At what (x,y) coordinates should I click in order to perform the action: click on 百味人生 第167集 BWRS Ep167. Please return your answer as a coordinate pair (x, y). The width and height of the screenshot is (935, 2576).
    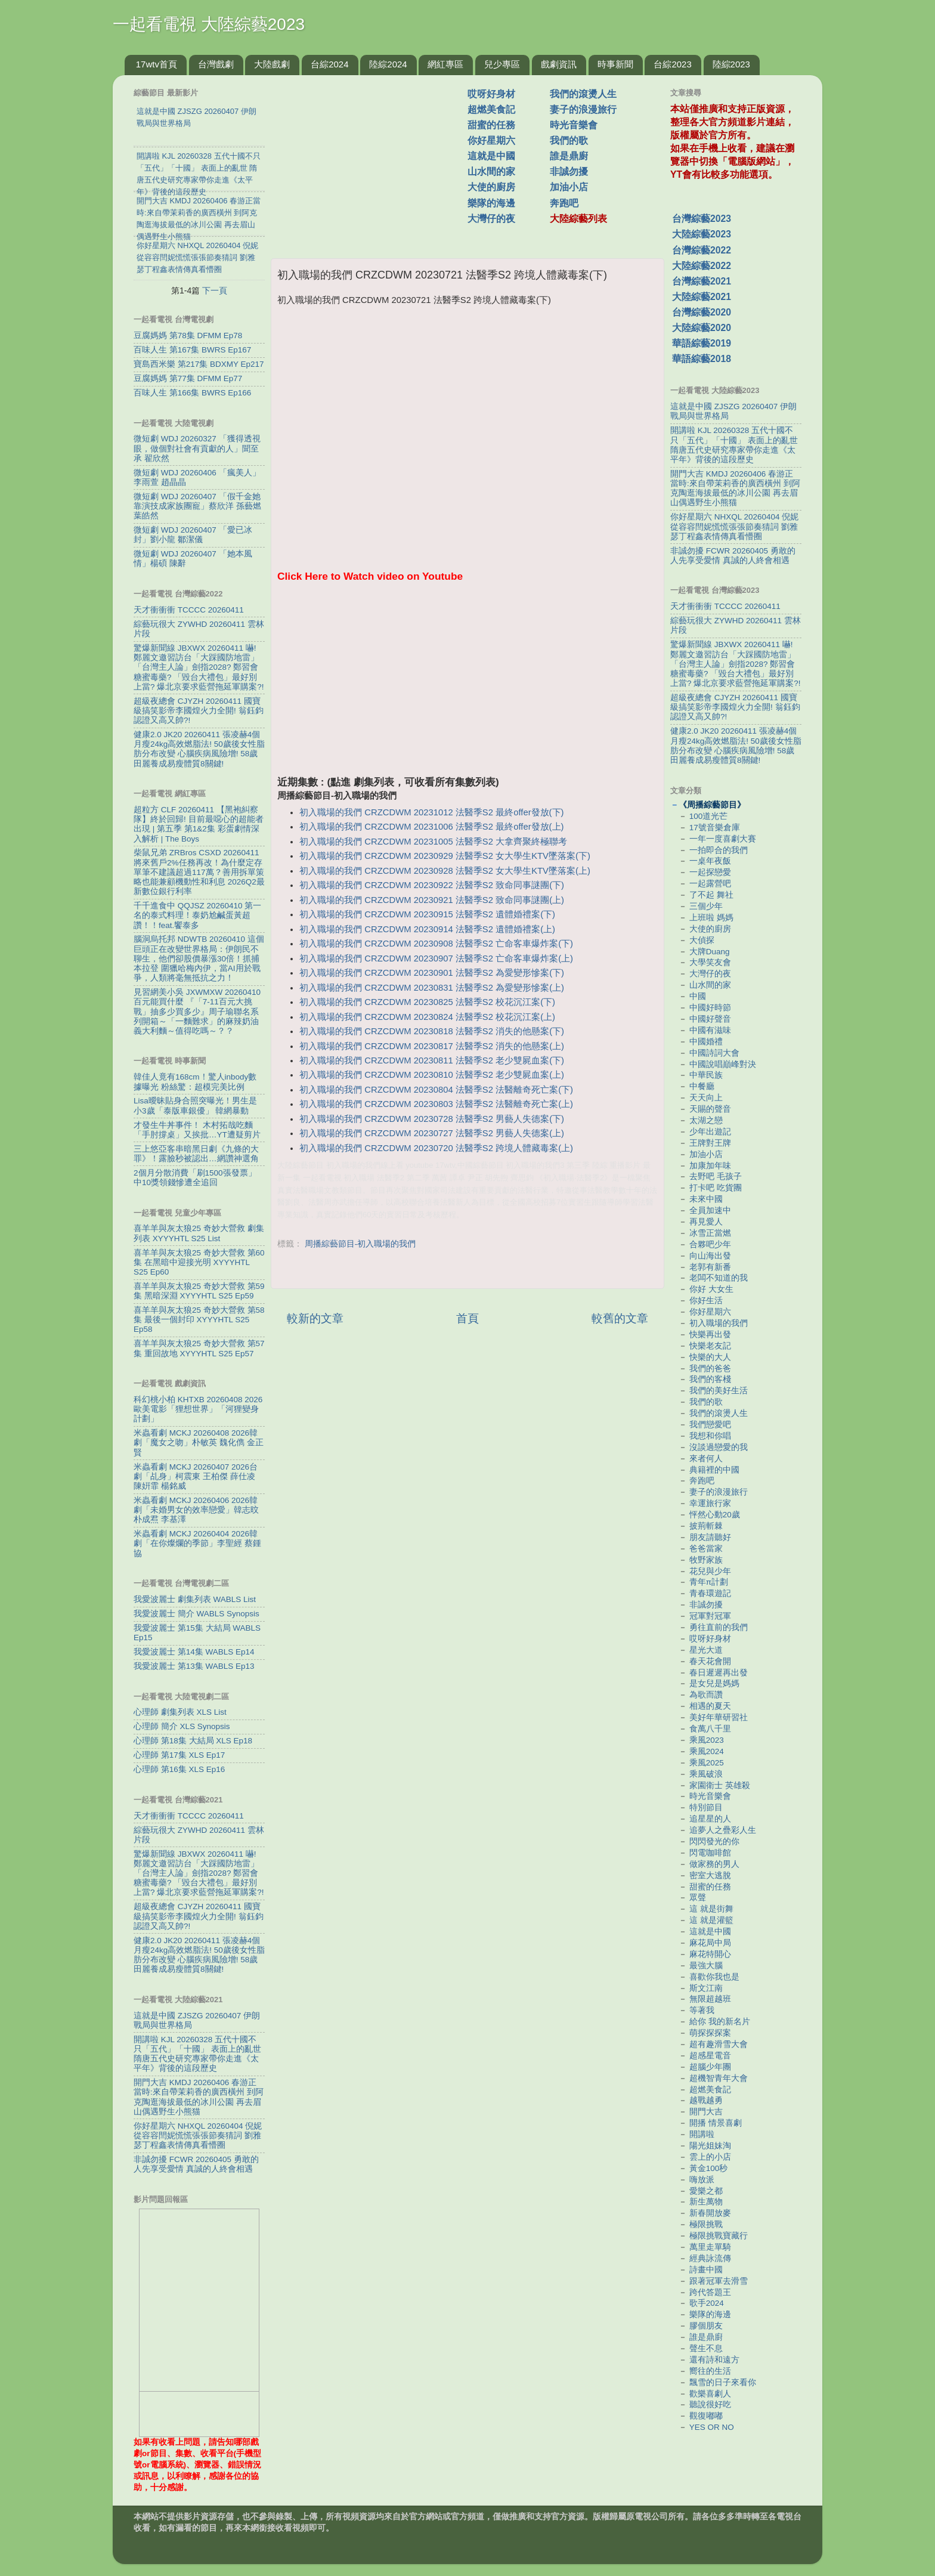
    Looking at the image, I should click on (192, 349).